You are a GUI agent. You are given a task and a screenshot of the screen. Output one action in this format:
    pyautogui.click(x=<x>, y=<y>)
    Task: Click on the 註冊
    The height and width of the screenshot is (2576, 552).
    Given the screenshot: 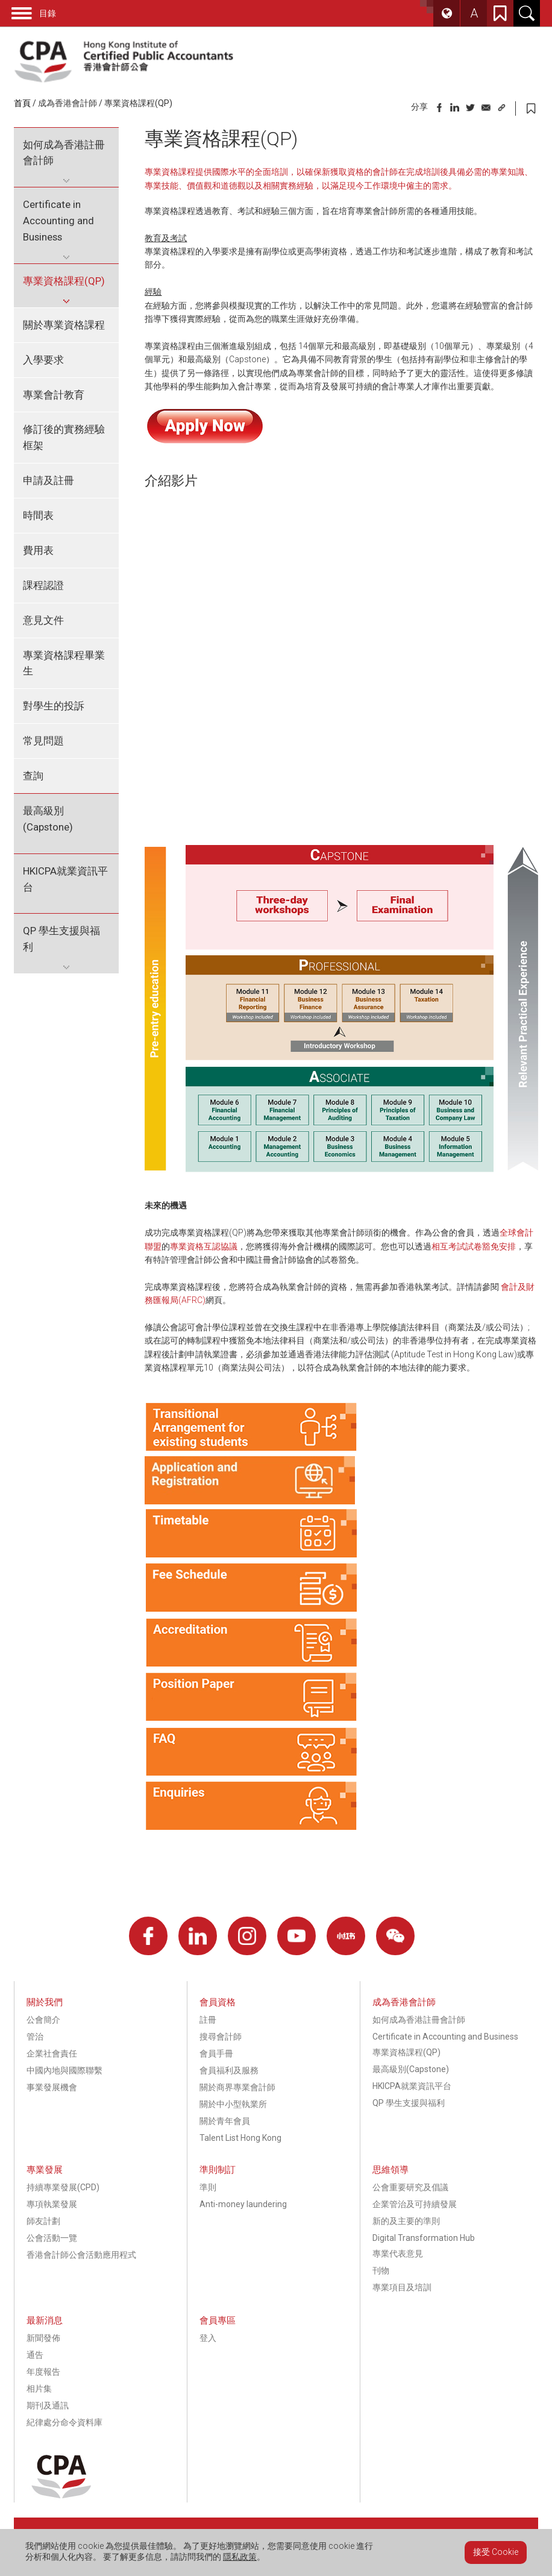 What is the action you would take?
    pyautogui.click(x=207, y=2020)
    